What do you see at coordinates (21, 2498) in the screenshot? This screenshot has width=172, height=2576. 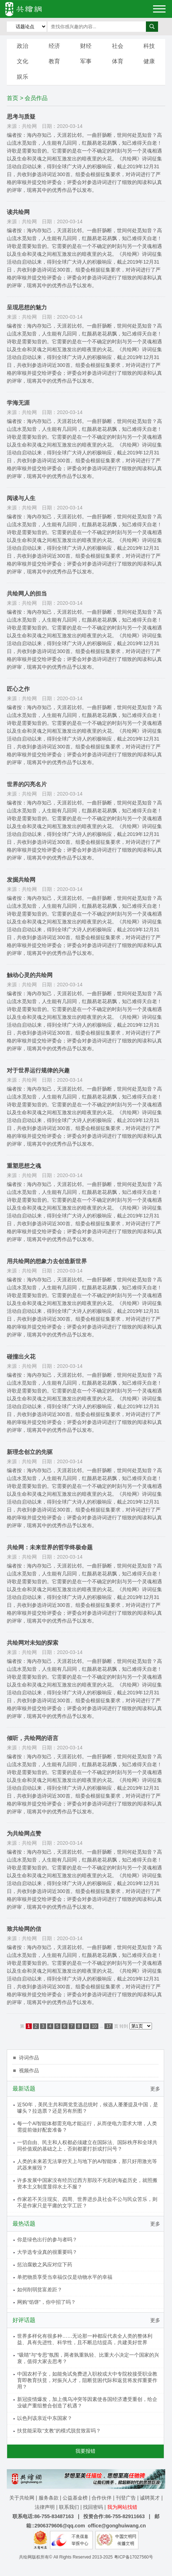 I see `关于共绘网` at bounding box center [21, 2498].